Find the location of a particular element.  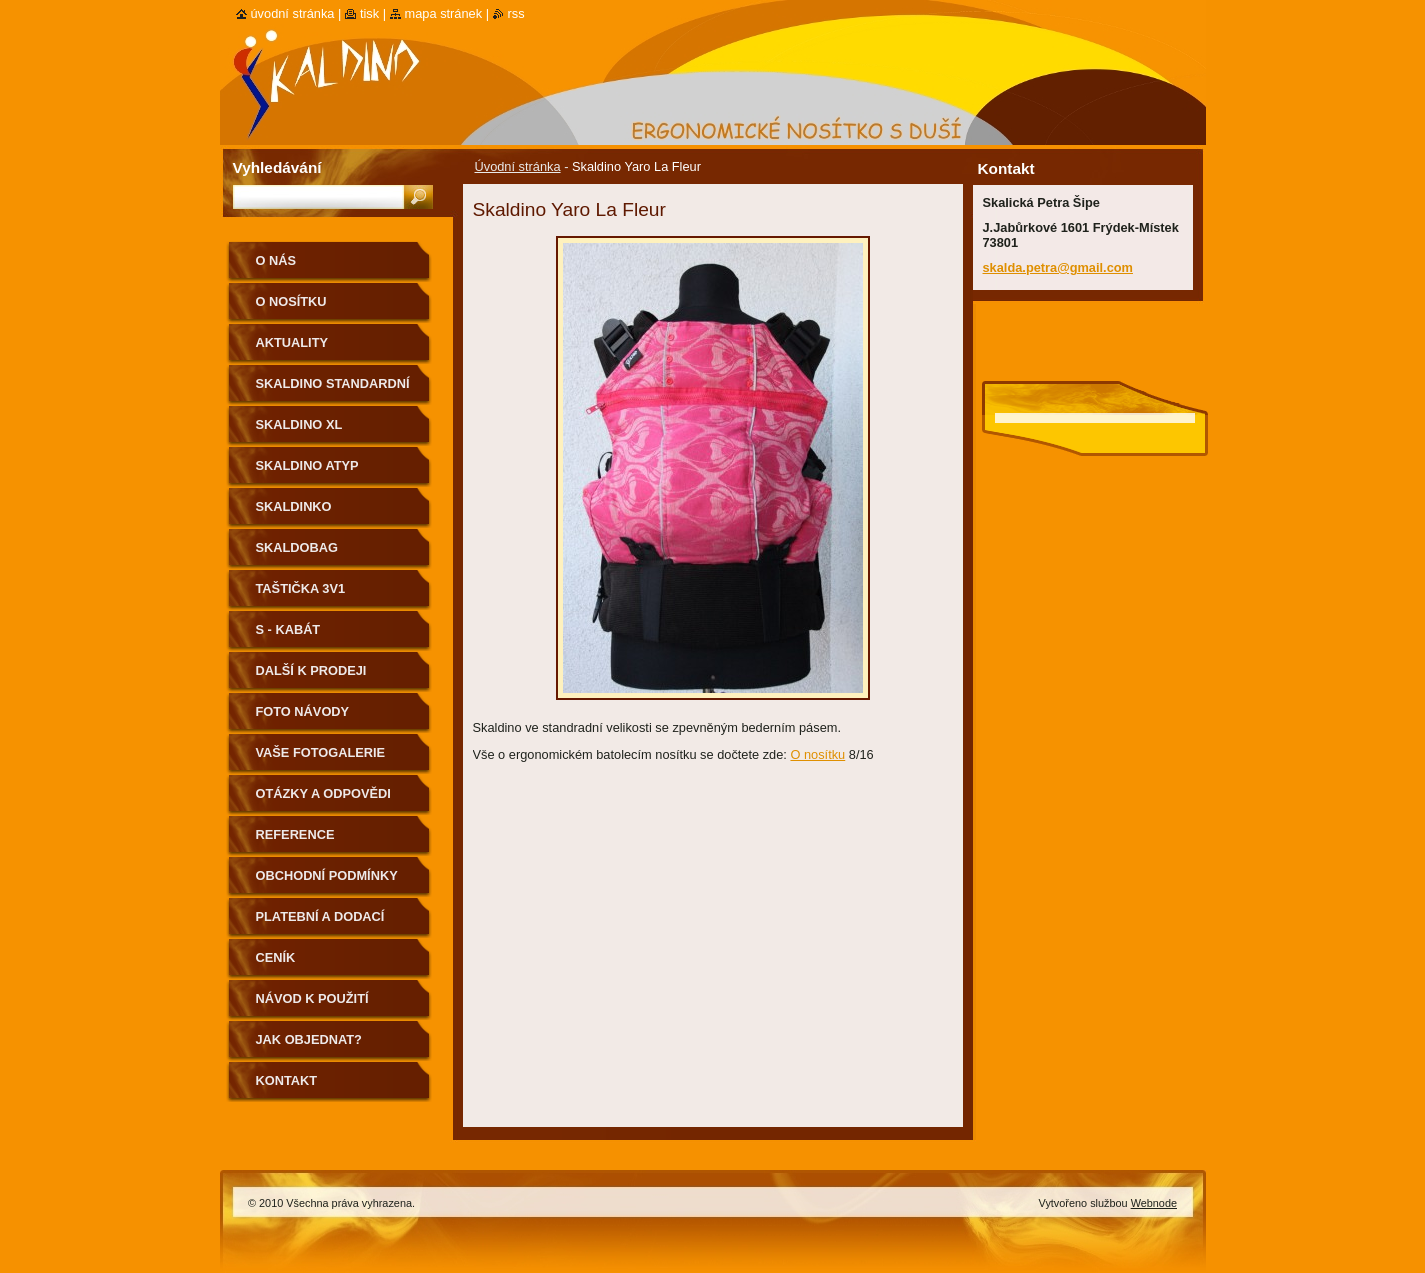

Tisk is located at coordinates (369, 13).